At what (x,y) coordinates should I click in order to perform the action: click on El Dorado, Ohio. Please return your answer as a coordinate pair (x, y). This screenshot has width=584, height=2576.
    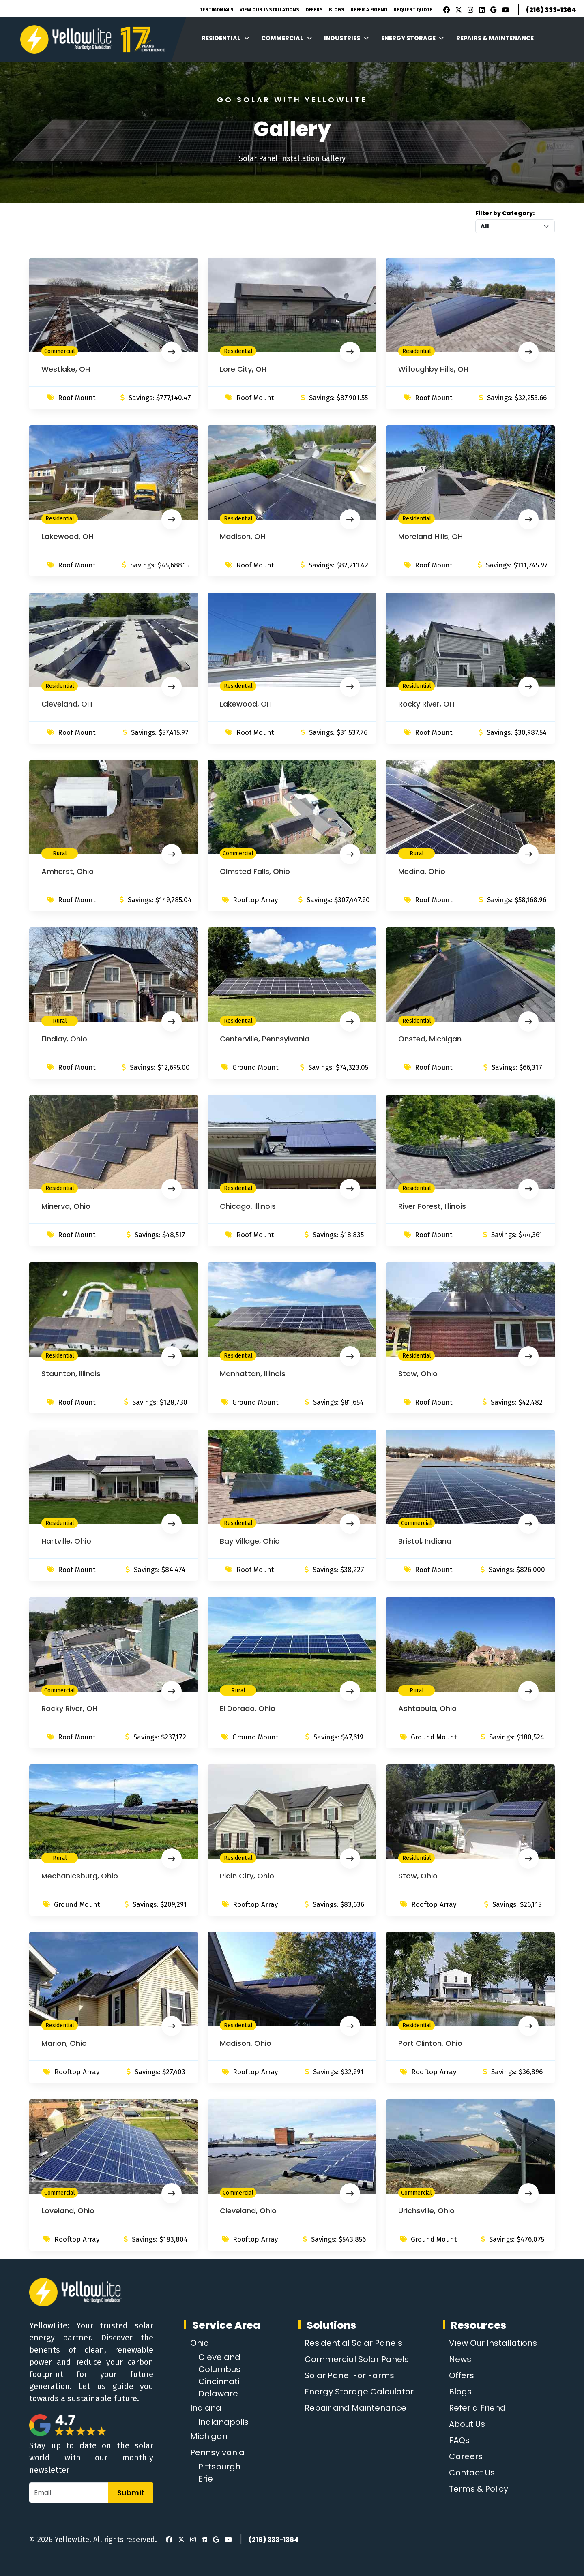
    Looking at the image, I should click on (247, 1708).